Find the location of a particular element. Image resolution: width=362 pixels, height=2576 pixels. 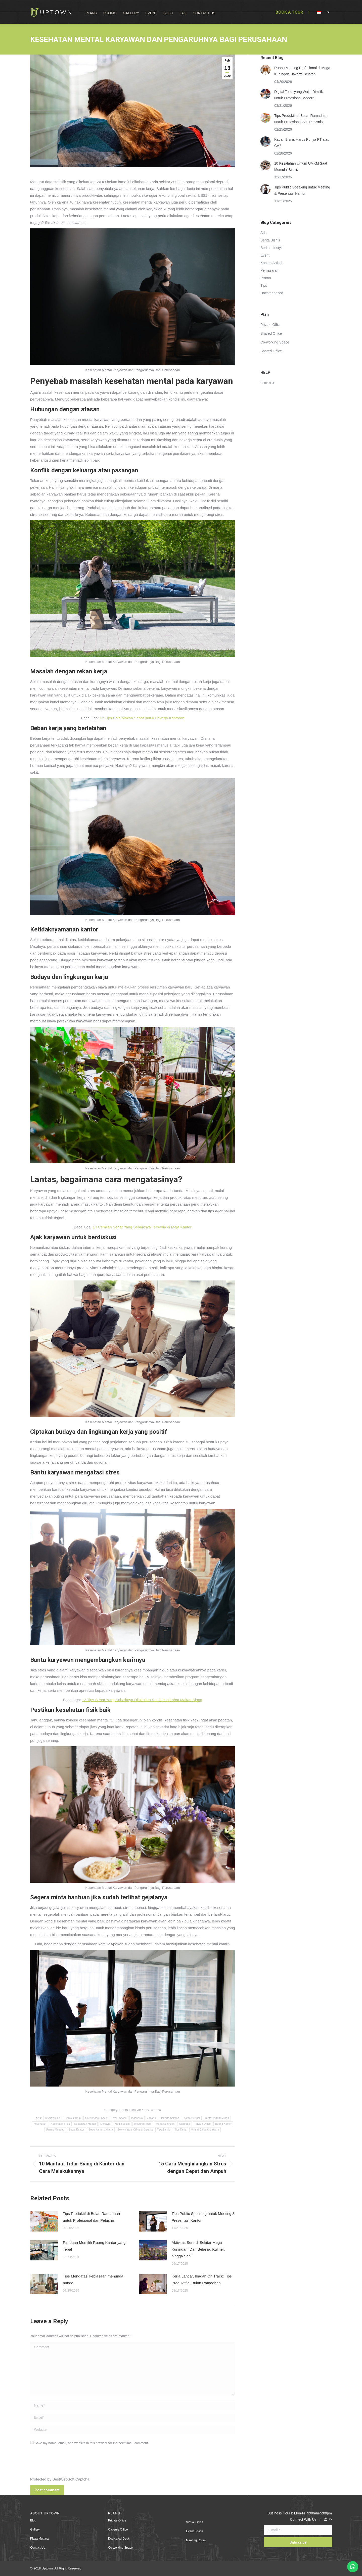

Sewa Kantor is located at coordinates (76, 2129).